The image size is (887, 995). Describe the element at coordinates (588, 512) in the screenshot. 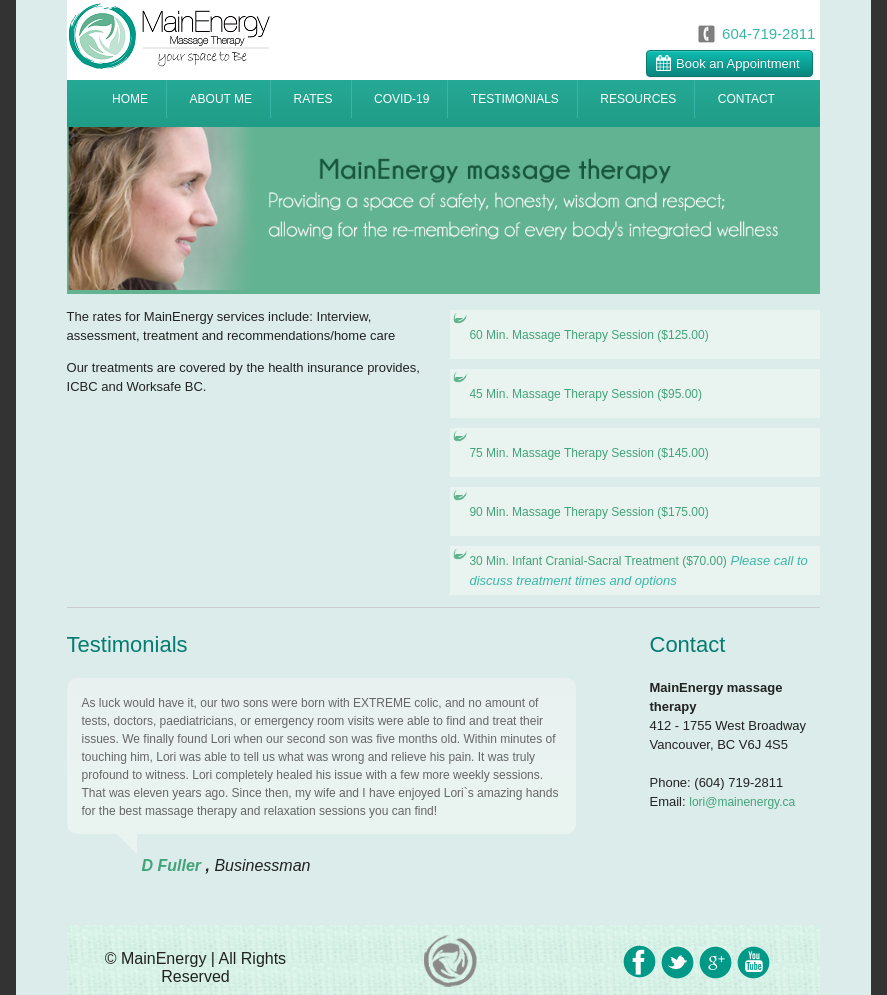

I see `90 Min. Massage Therapy Session ($175.00)` at that location.